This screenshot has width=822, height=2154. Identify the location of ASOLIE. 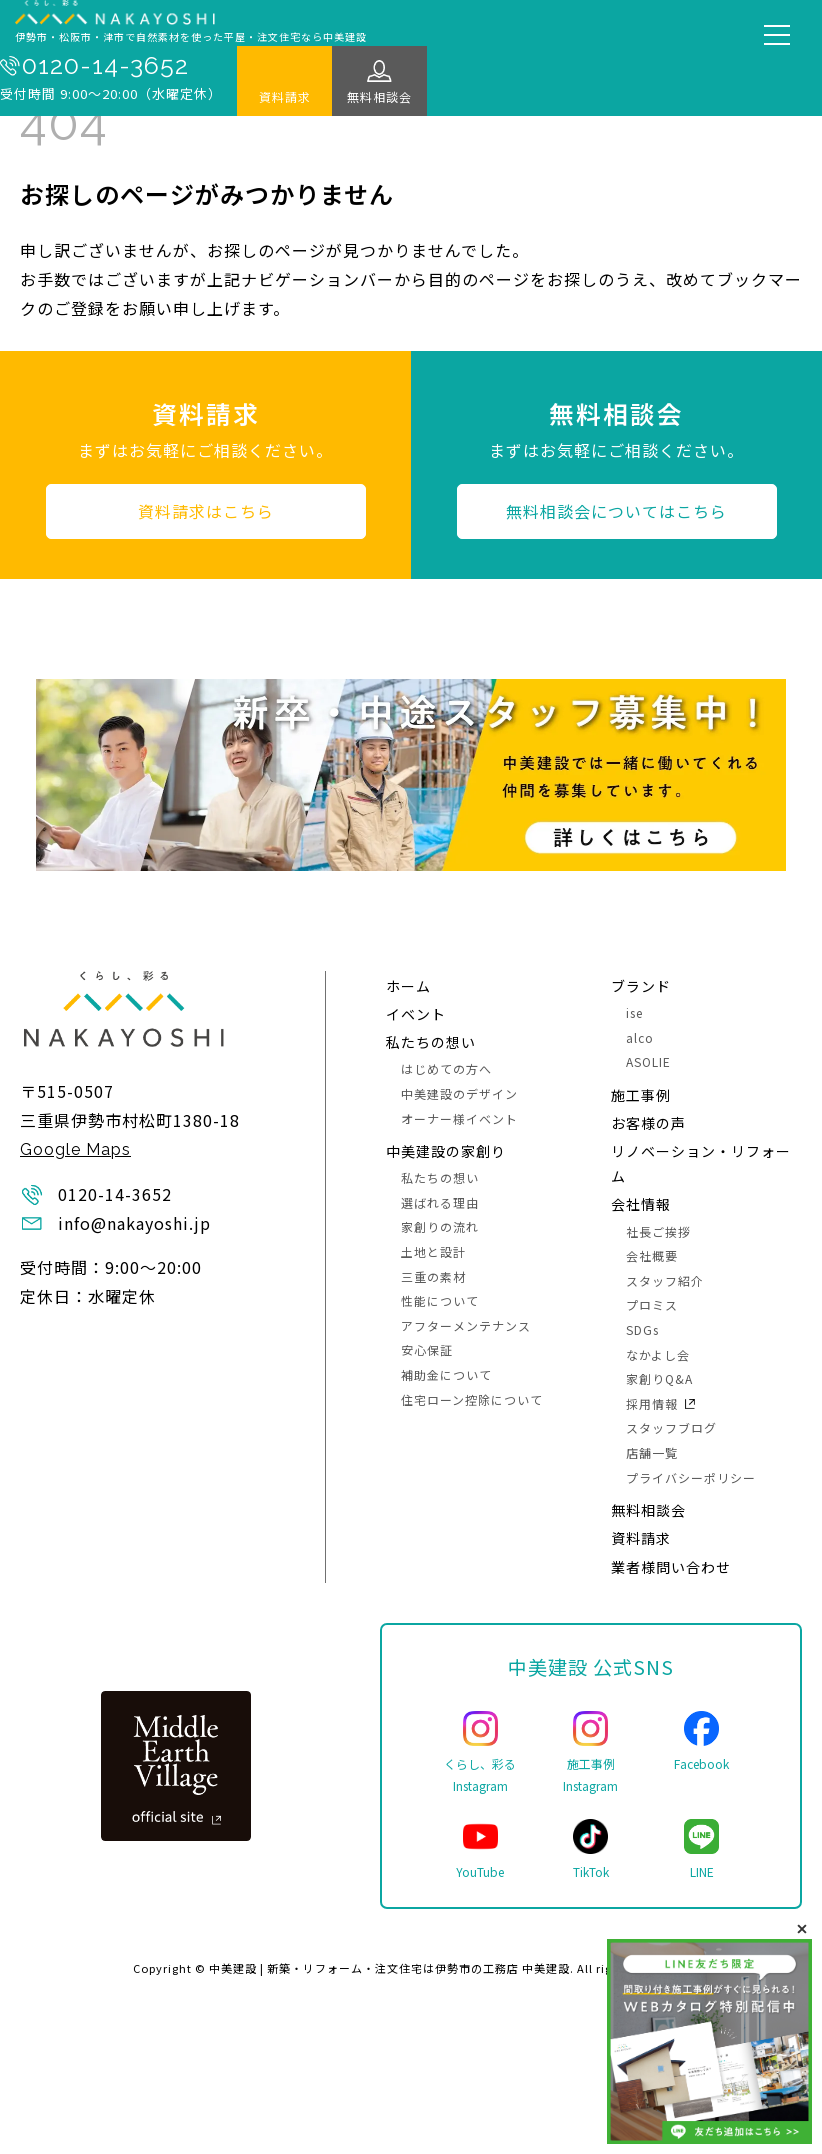
(648, 1061).